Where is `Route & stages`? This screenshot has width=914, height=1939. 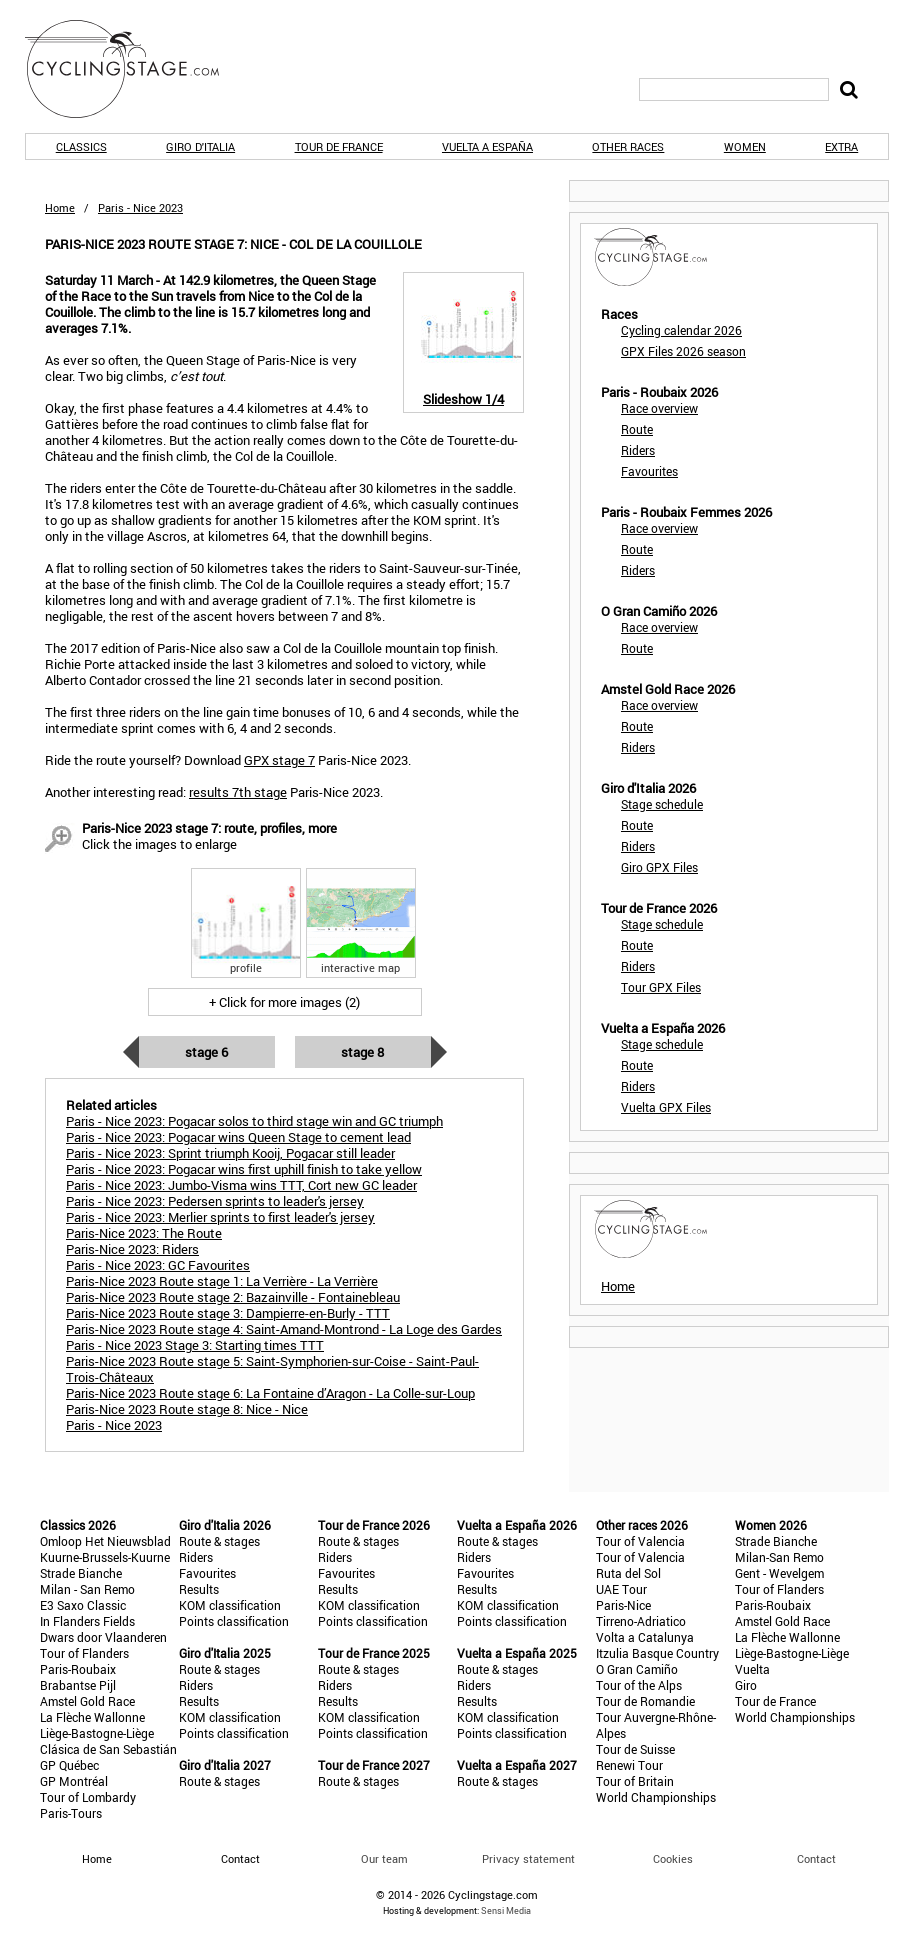
Route & stages is located at coordinates (219, 1541).